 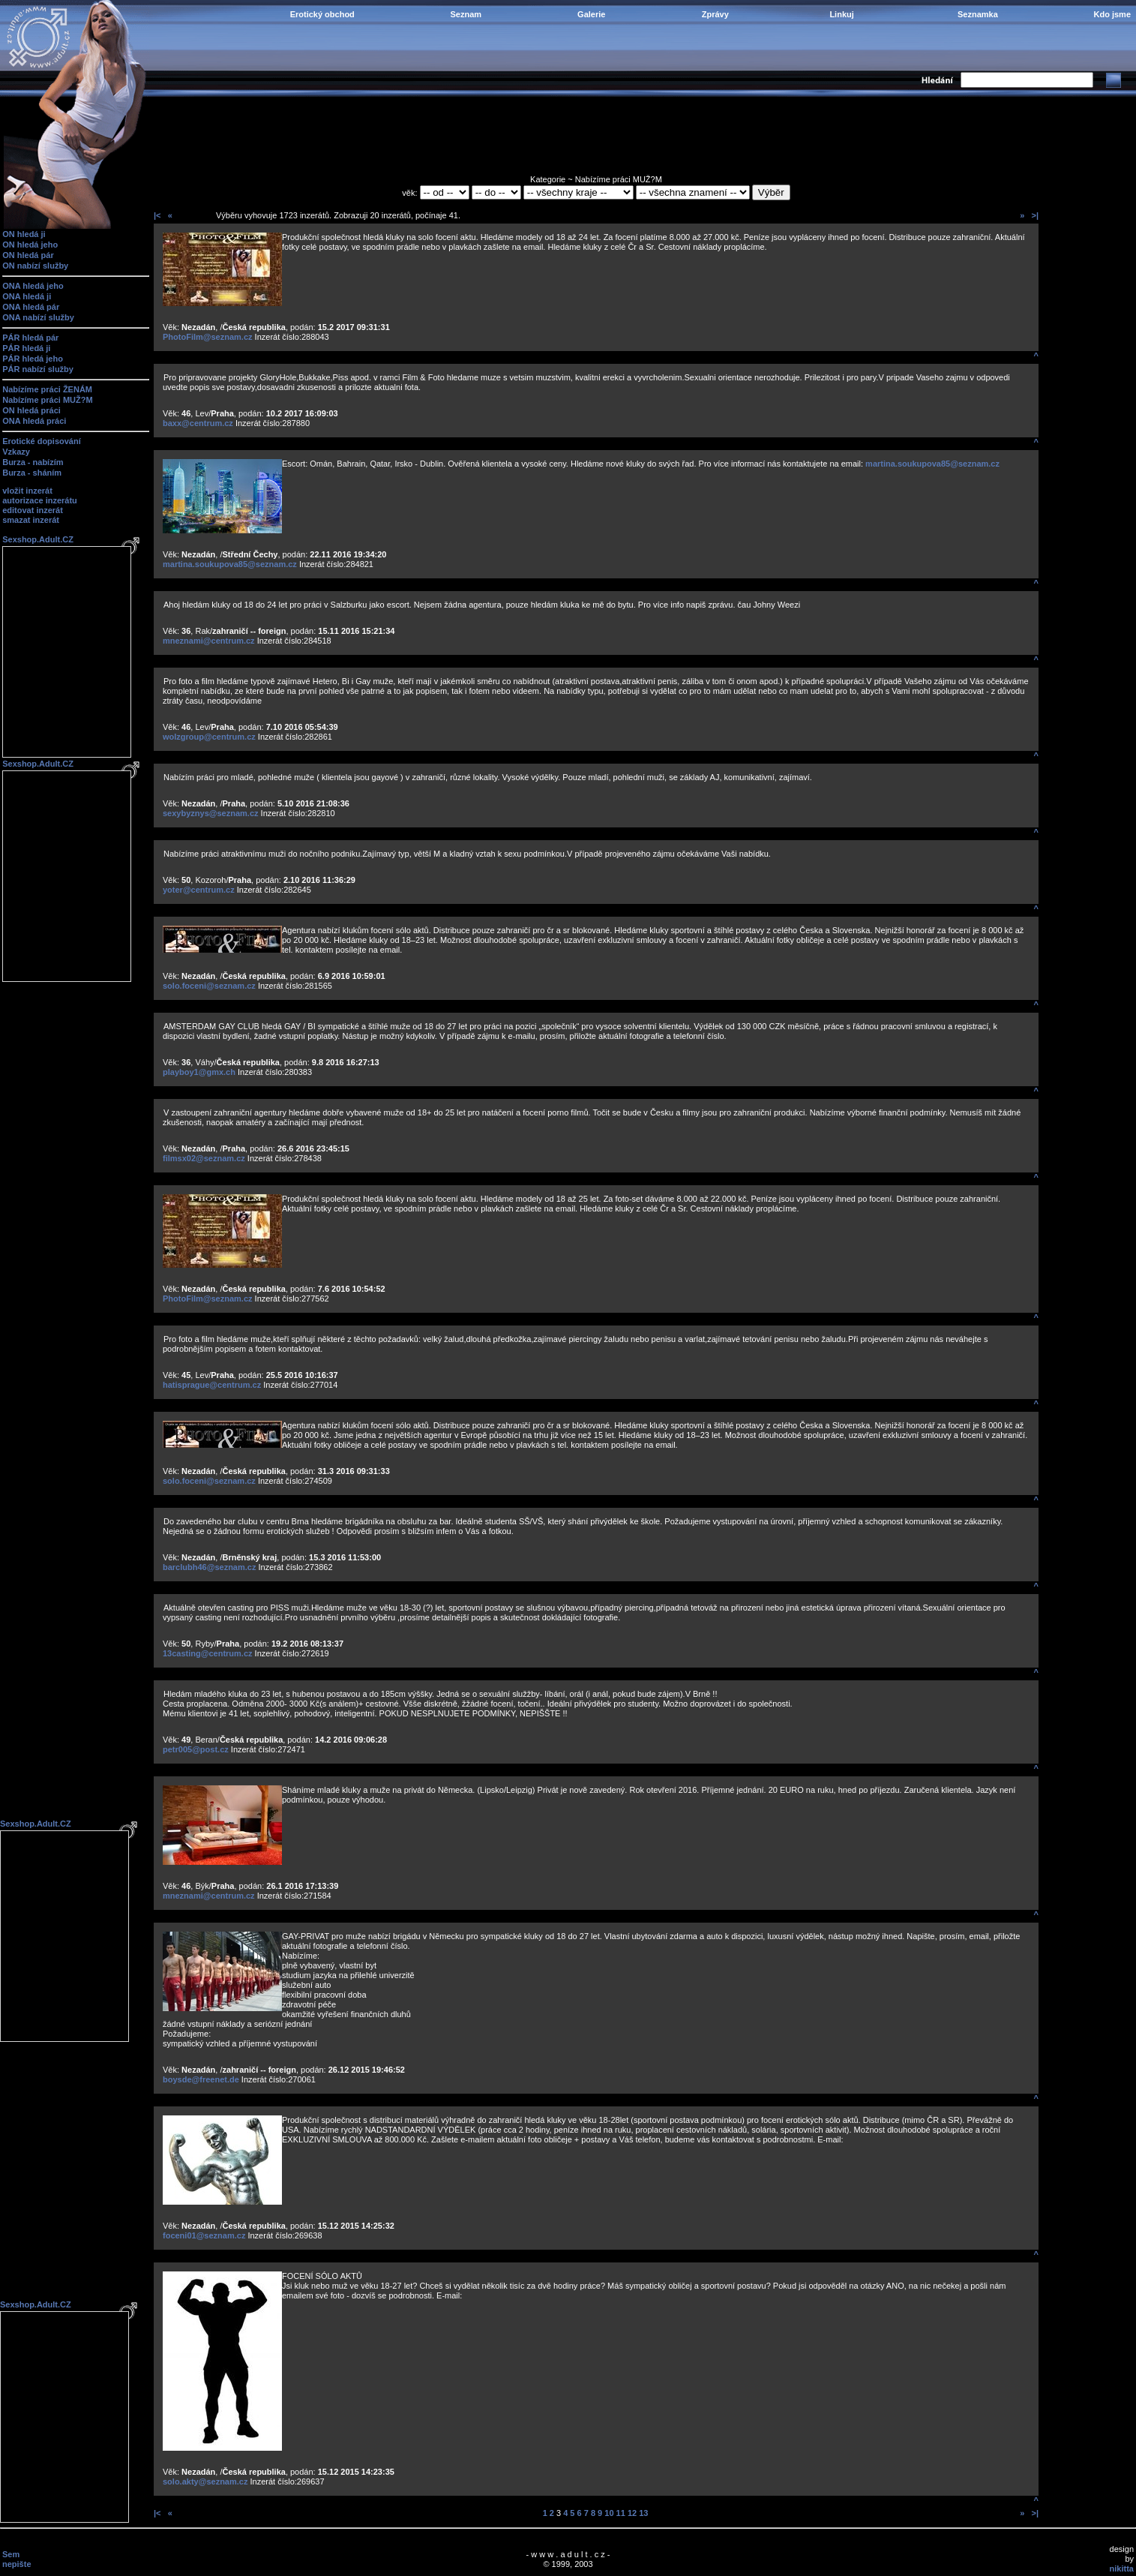 I want to click on >|, so click(x=1035, y=215).